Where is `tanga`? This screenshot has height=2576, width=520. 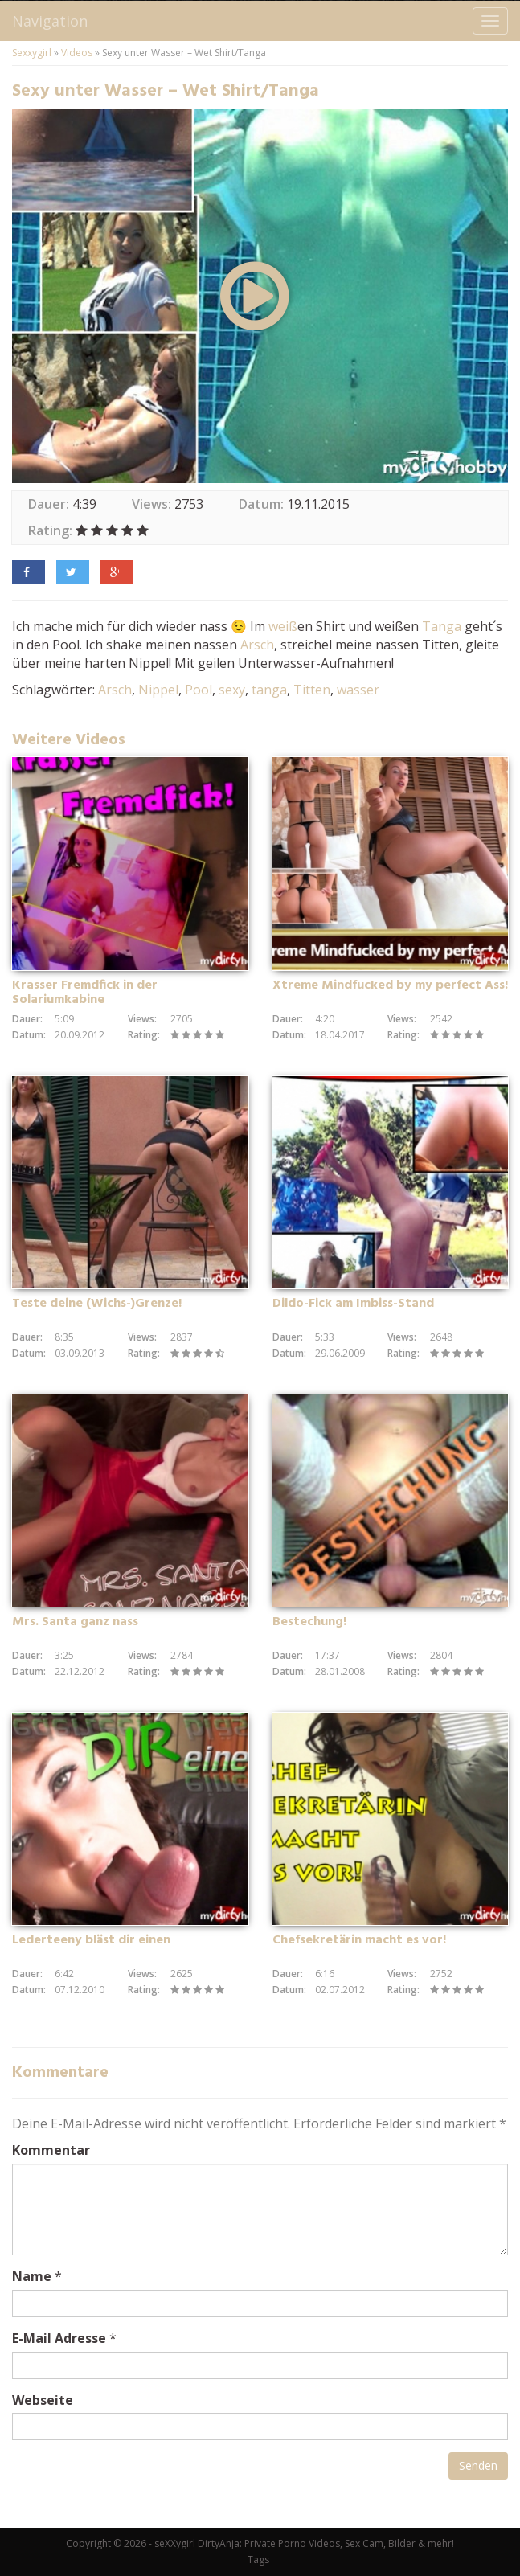
tanga is located at coordinates (269, 689).